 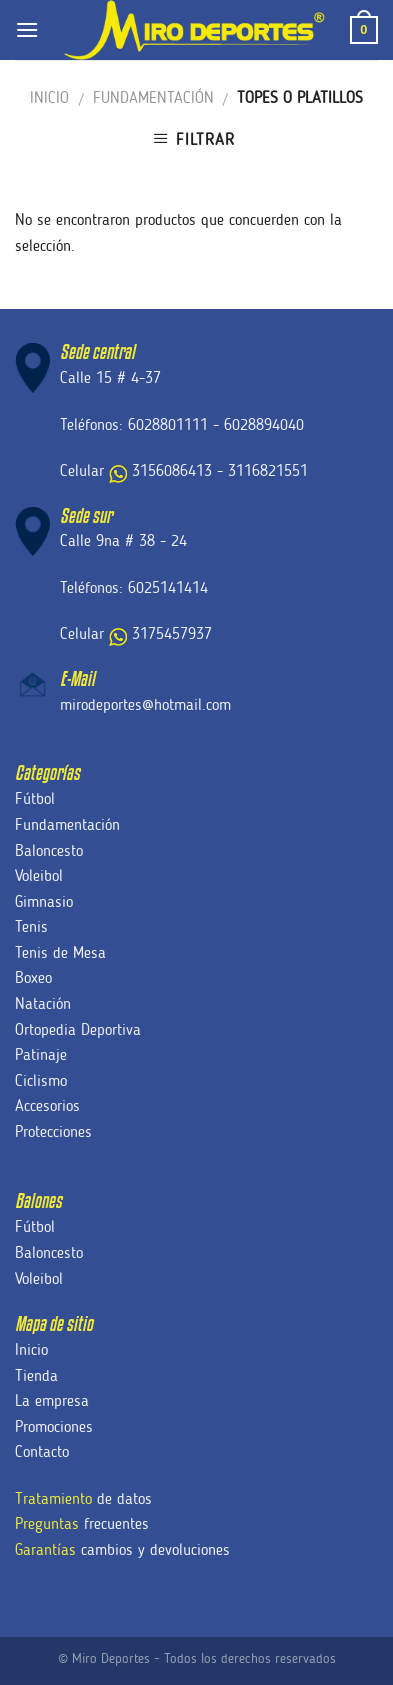 I want to click on cambios y devoluciones, so click(x=122, y=1549).